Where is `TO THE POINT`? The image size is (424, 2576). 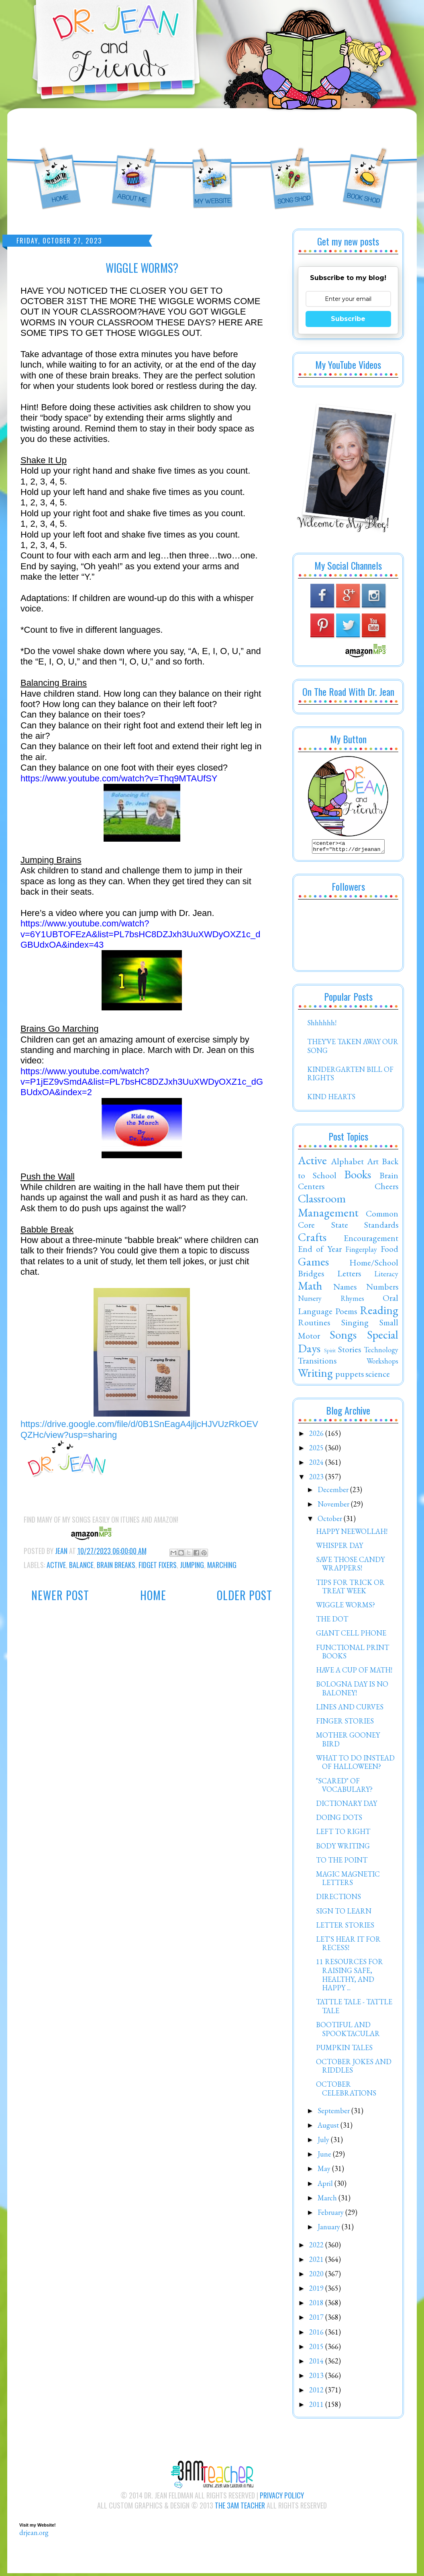 TO THE POINT is located at coordinates (341, 1862).